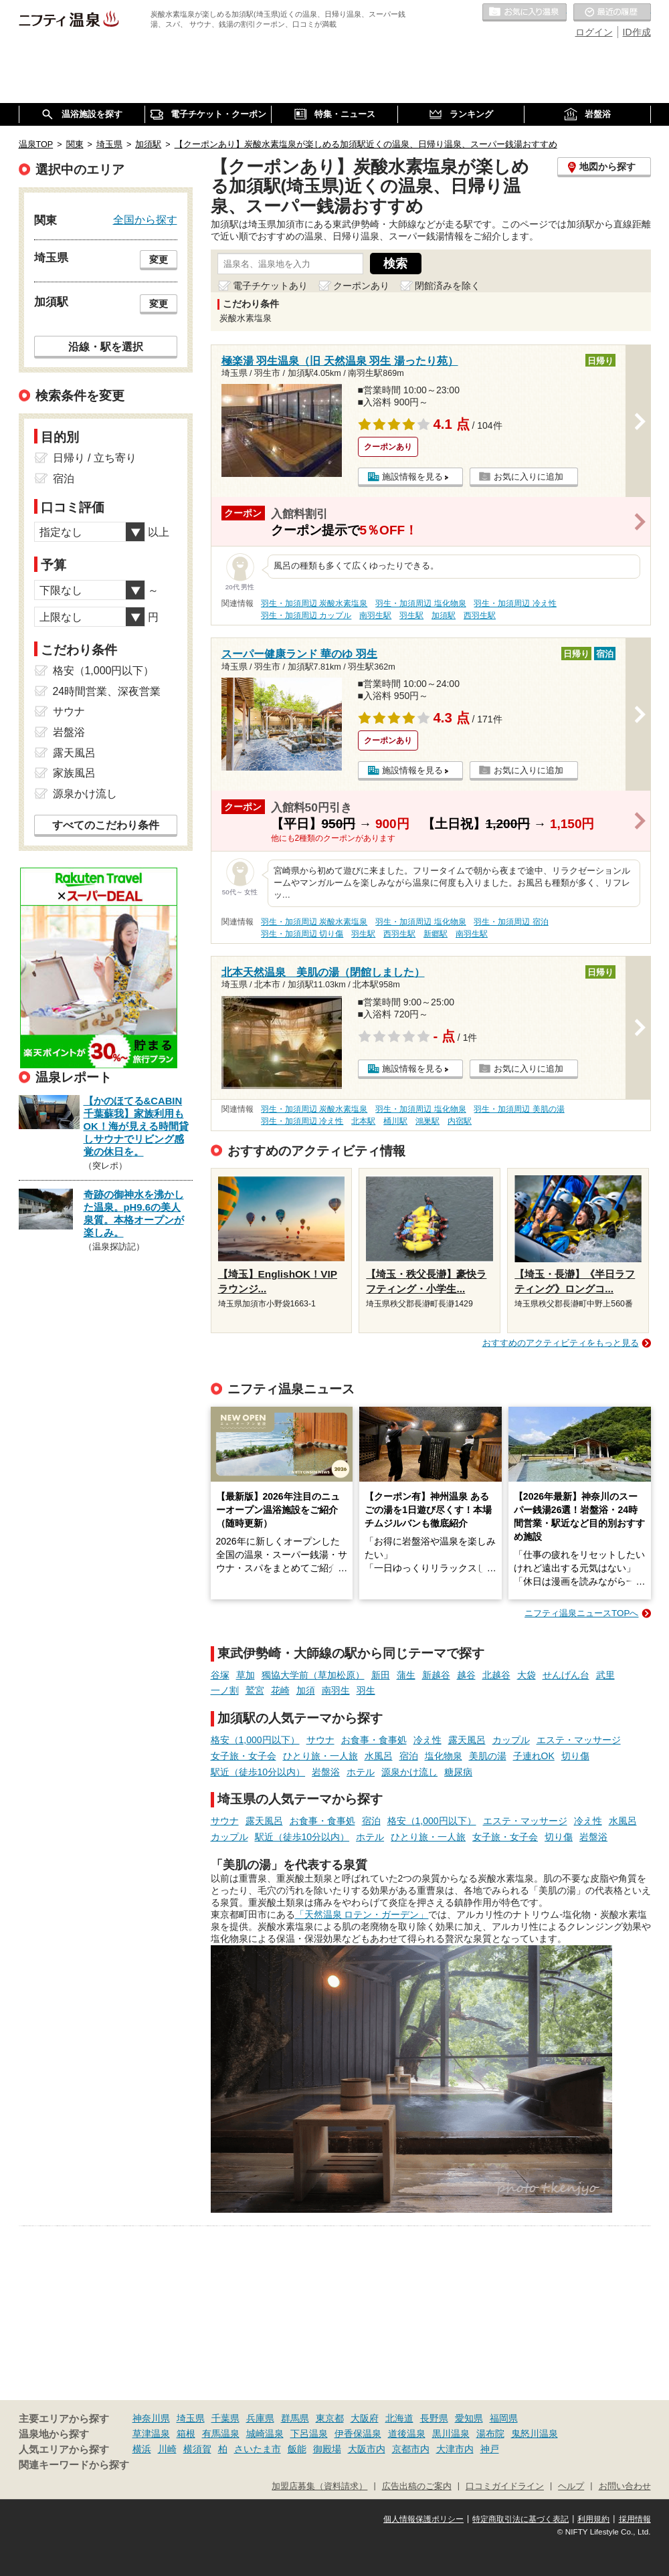 This screenshot has height=2576, width=669. I want to click on 閉館済みを除く, so click(447, 285).